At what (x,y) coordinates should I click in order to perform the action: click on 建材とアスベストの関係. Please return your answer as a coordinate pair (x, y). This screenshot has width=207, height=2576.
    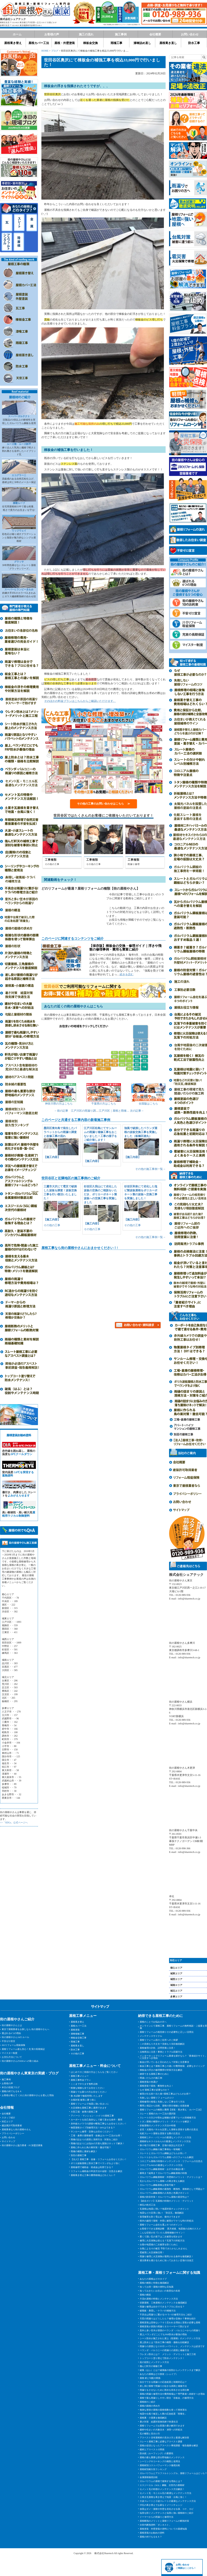
    Looking at the image, I should click on (152, 2449).